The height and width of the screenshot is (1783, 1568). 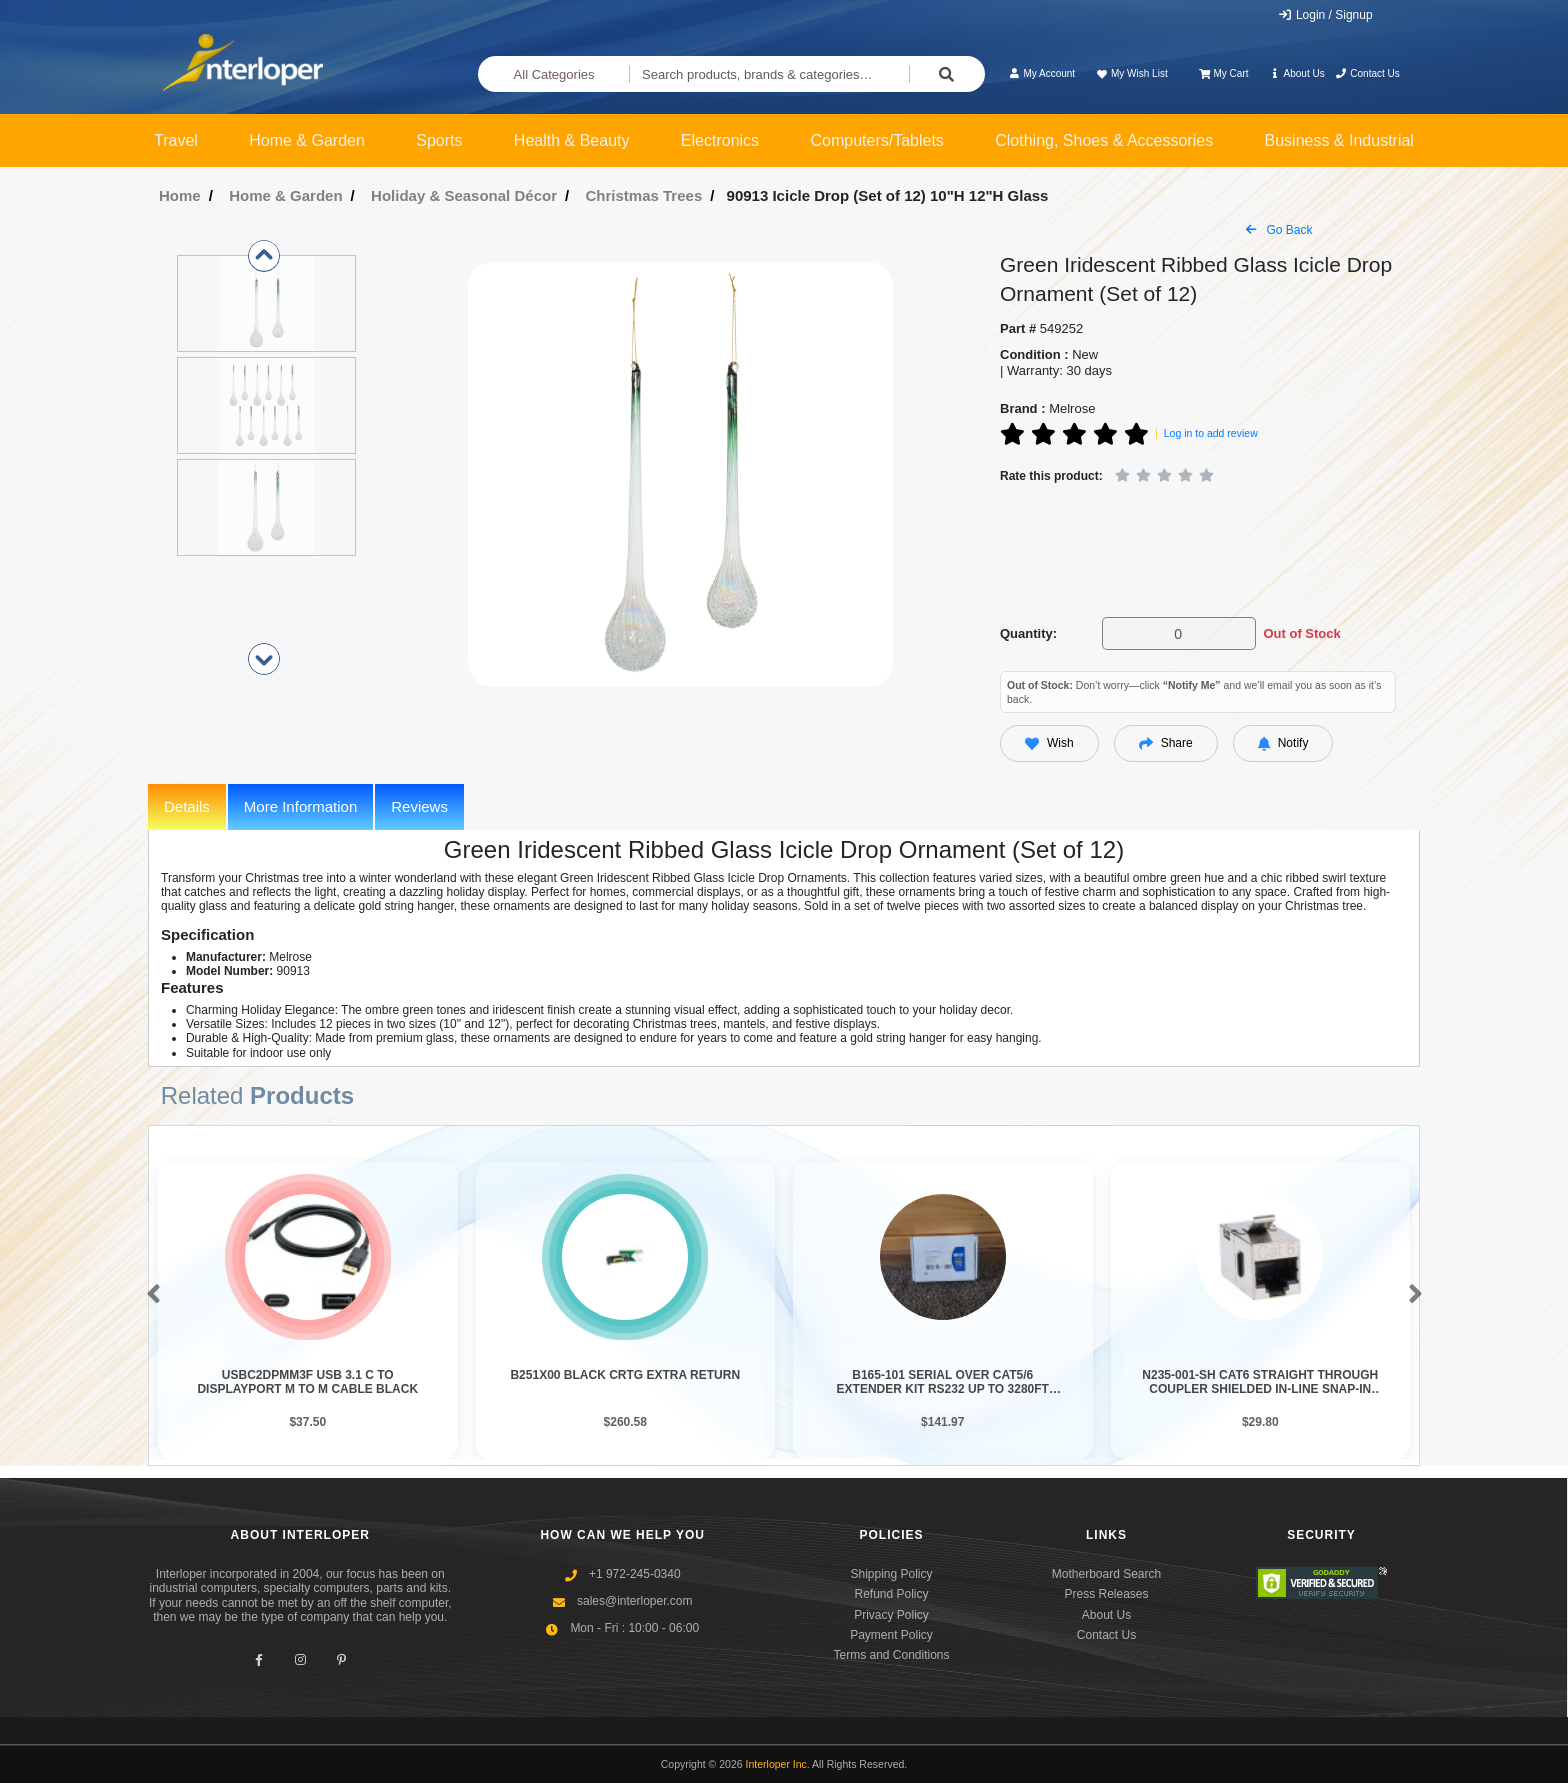 What do you see at coordinates (1279, 230) in the screenshot?
I see `Go Back` at bounding box center [1279, 230].